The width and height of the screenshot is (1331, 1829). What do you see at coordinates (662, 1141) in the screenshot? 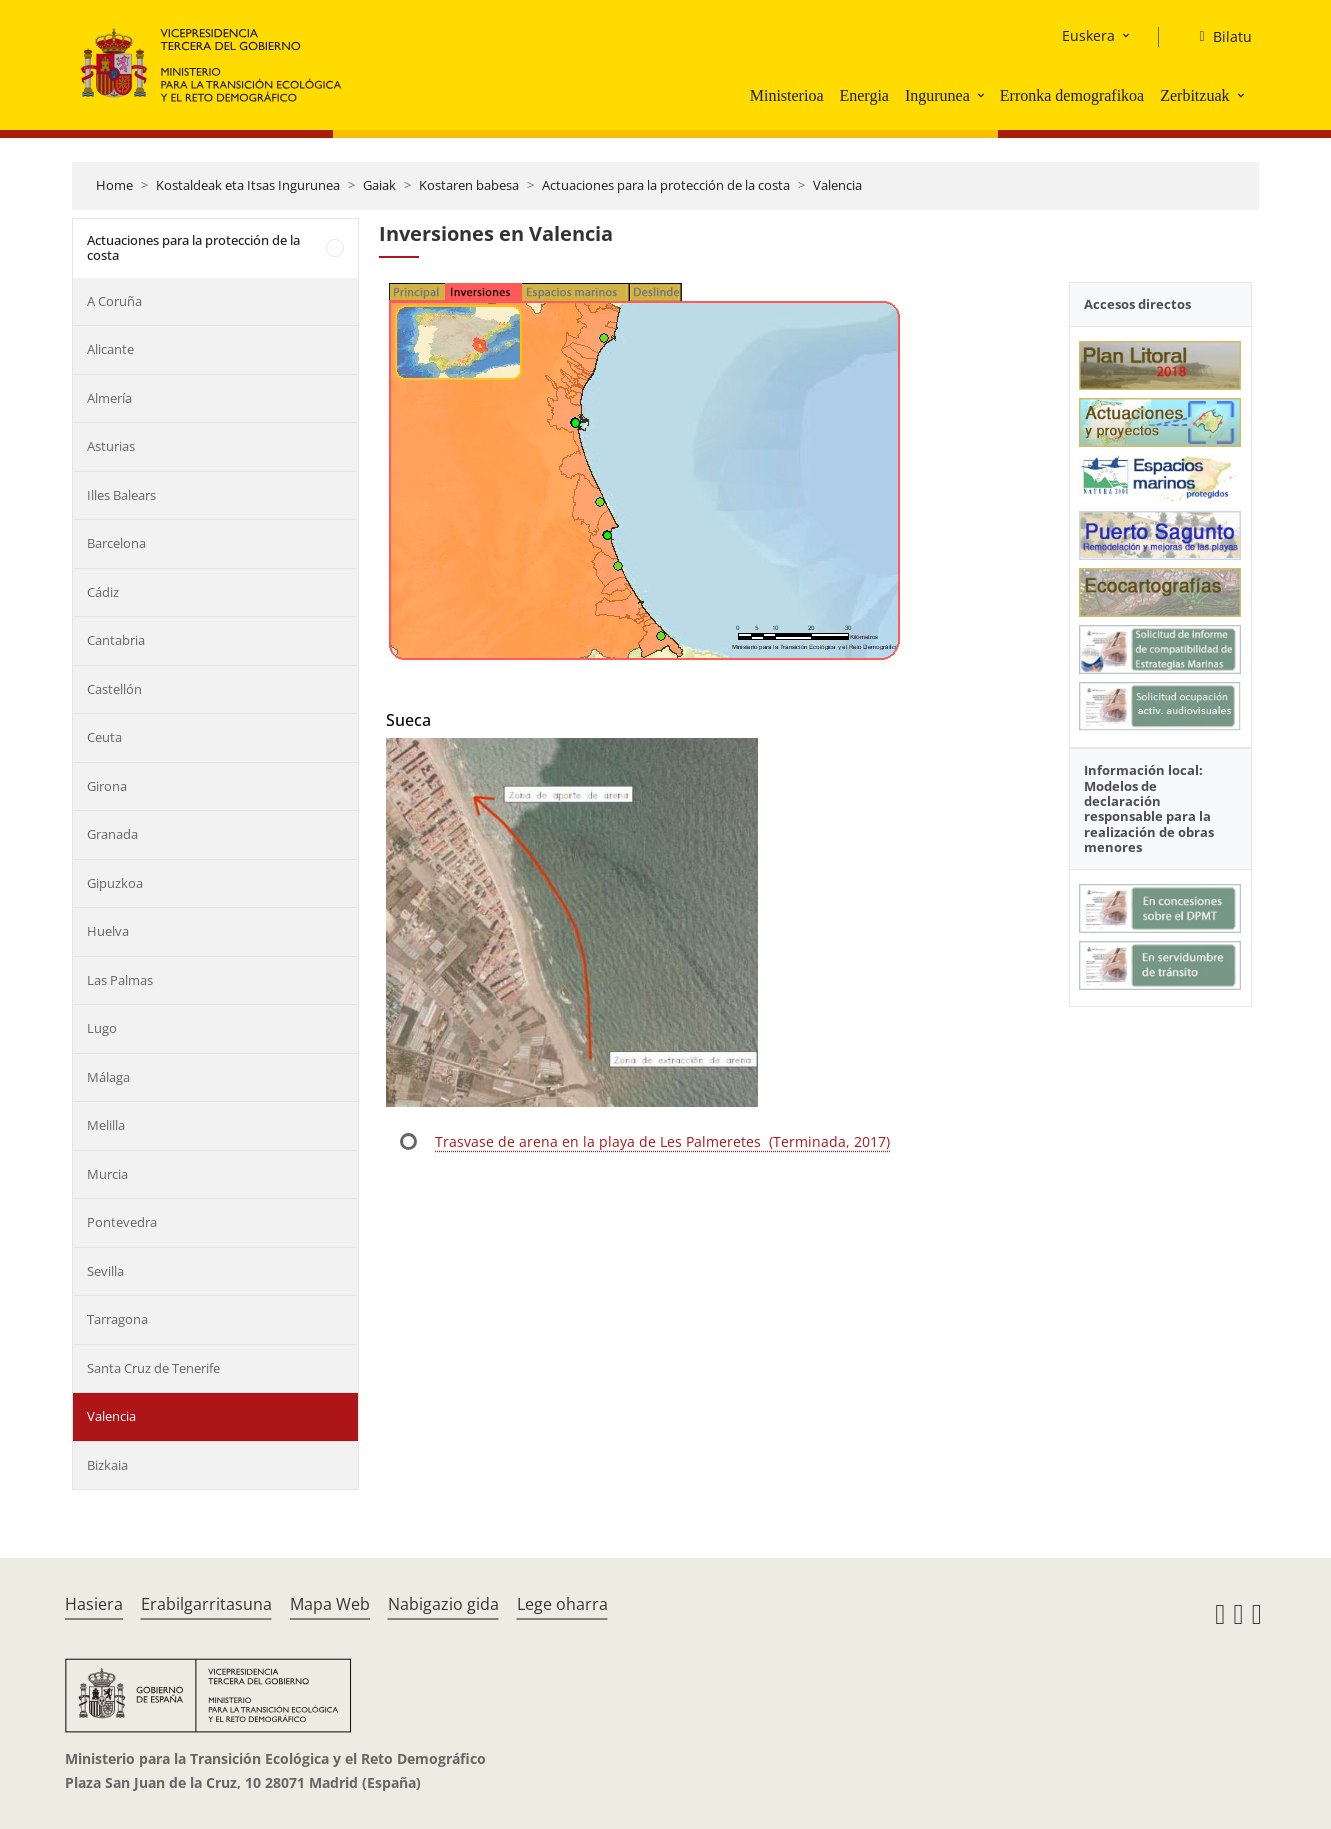
I see `Trasvase de arena en la playa de Les Palmeretes (Terminada, 2017)` at bounding box center [662, 1141].